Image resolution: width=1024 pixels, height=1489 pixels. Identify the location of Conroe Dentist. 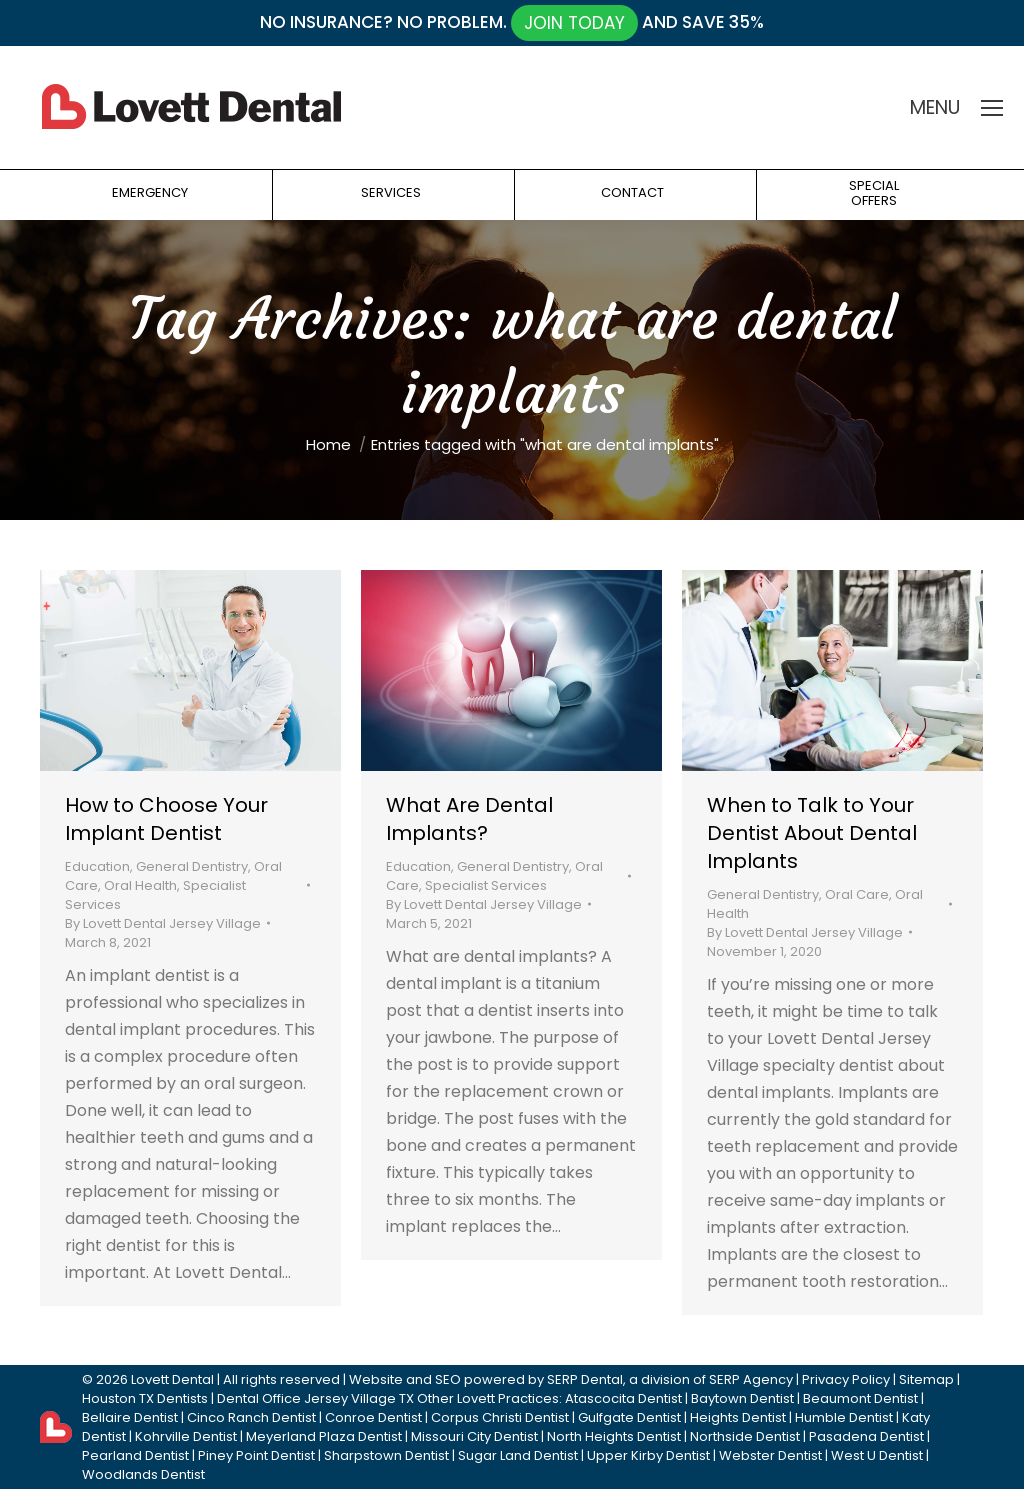
(373, 1417).